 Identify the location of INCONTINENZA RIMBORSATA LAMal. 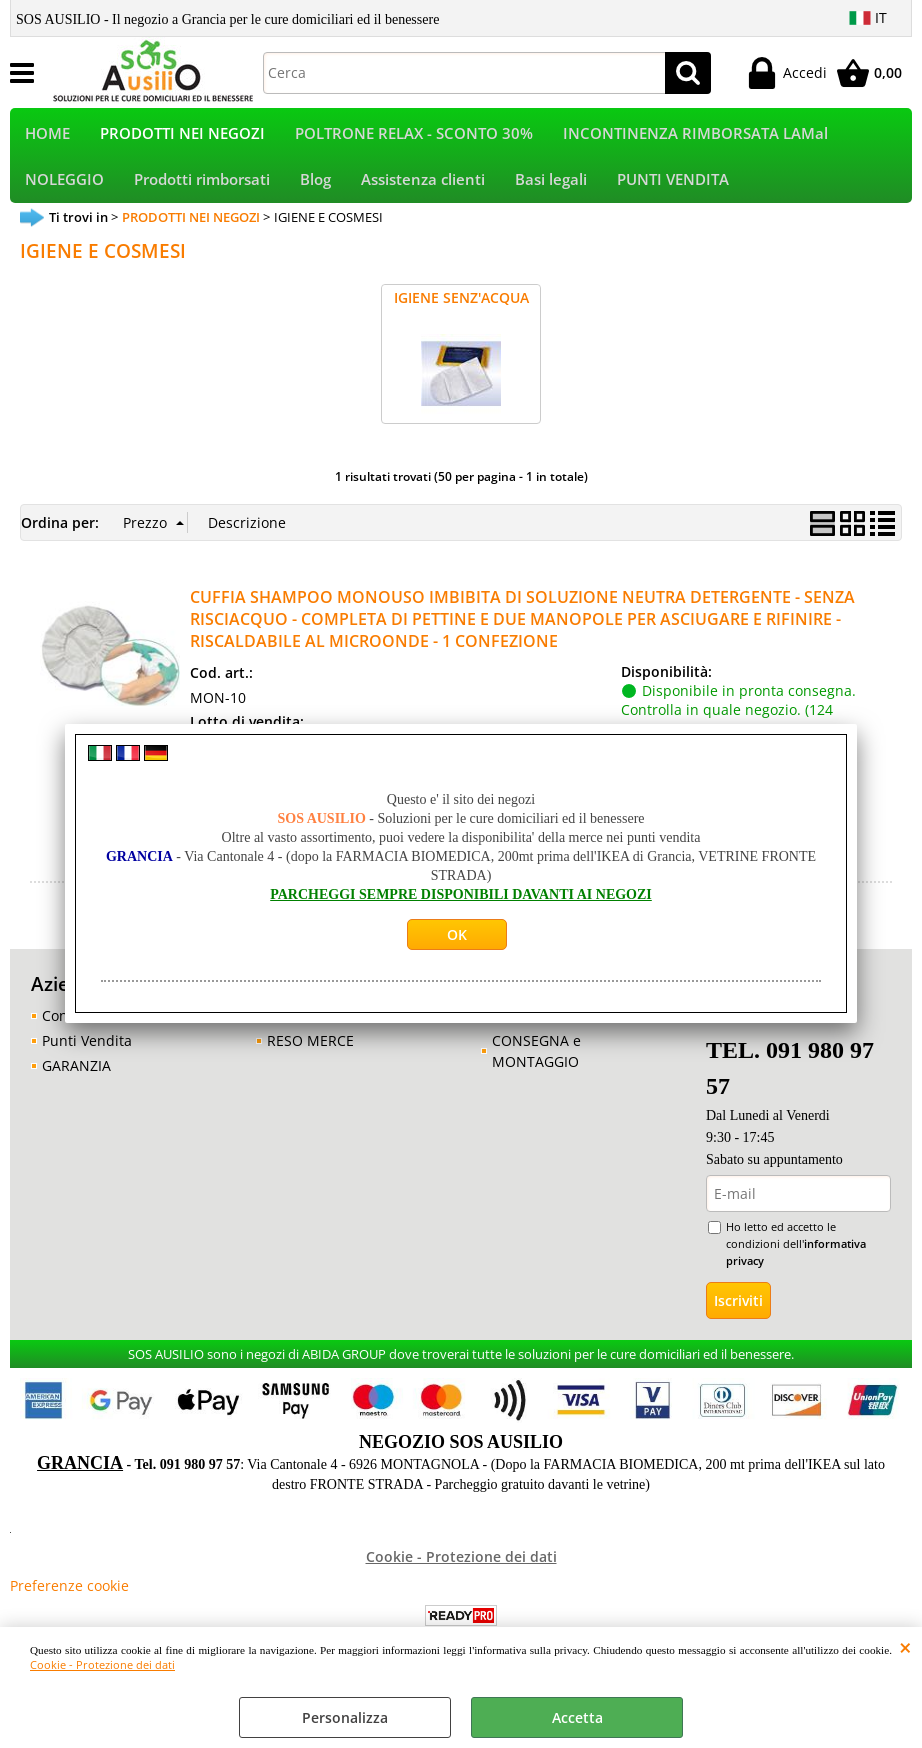
(695, 136).